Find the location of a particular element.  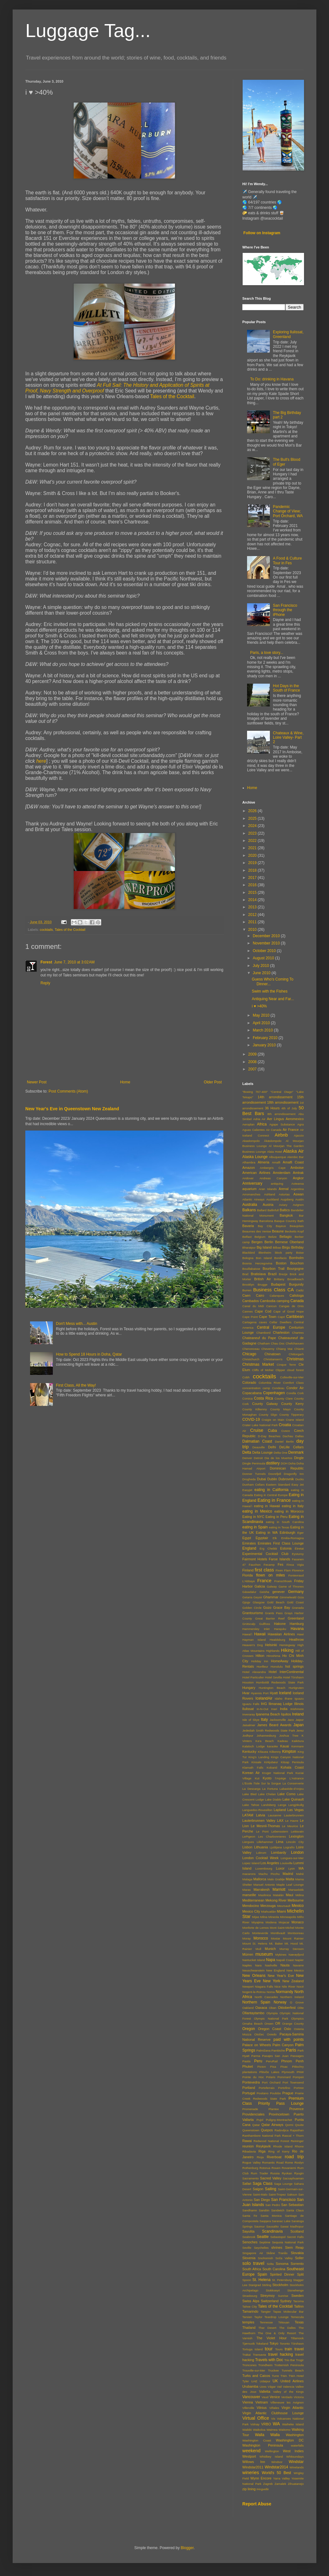

Secret Falls is located at coordinates (295, 2237).